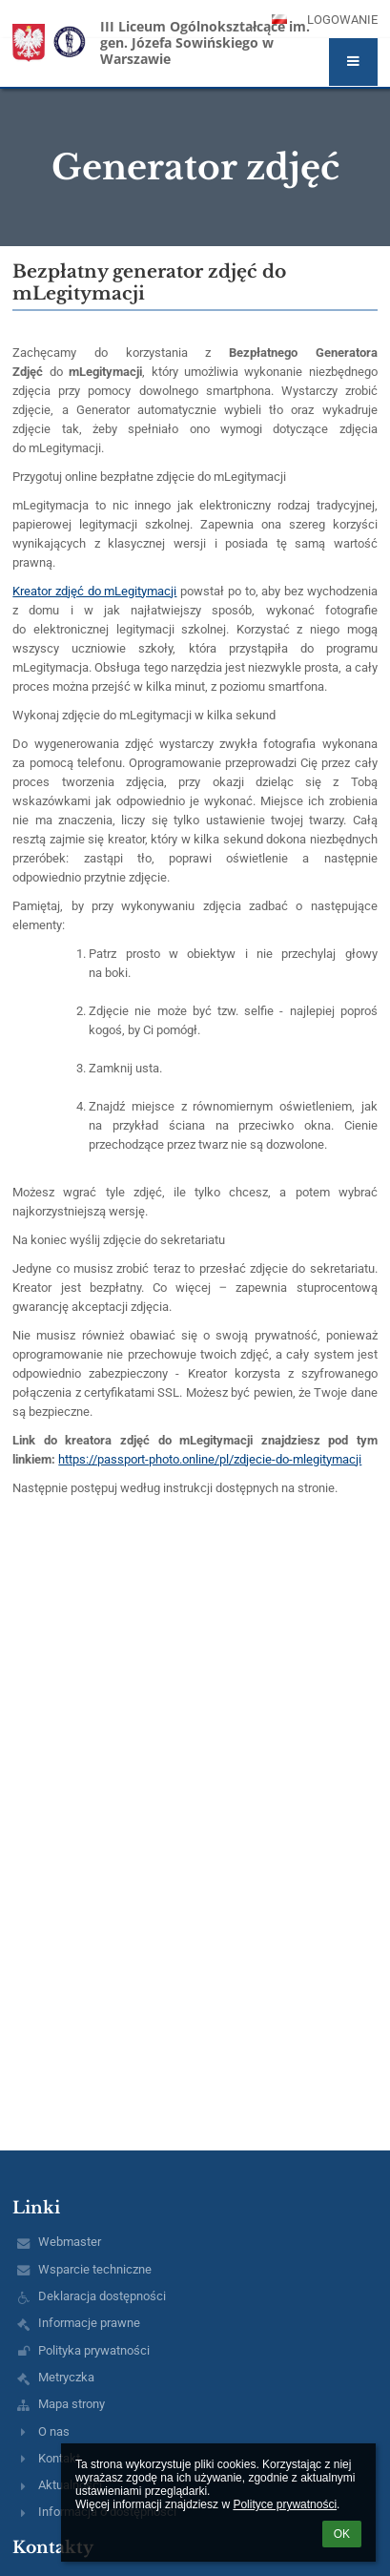 The image size is (390, 2576). I want to click on Deklaracja dostępności, so click(102, 2296).